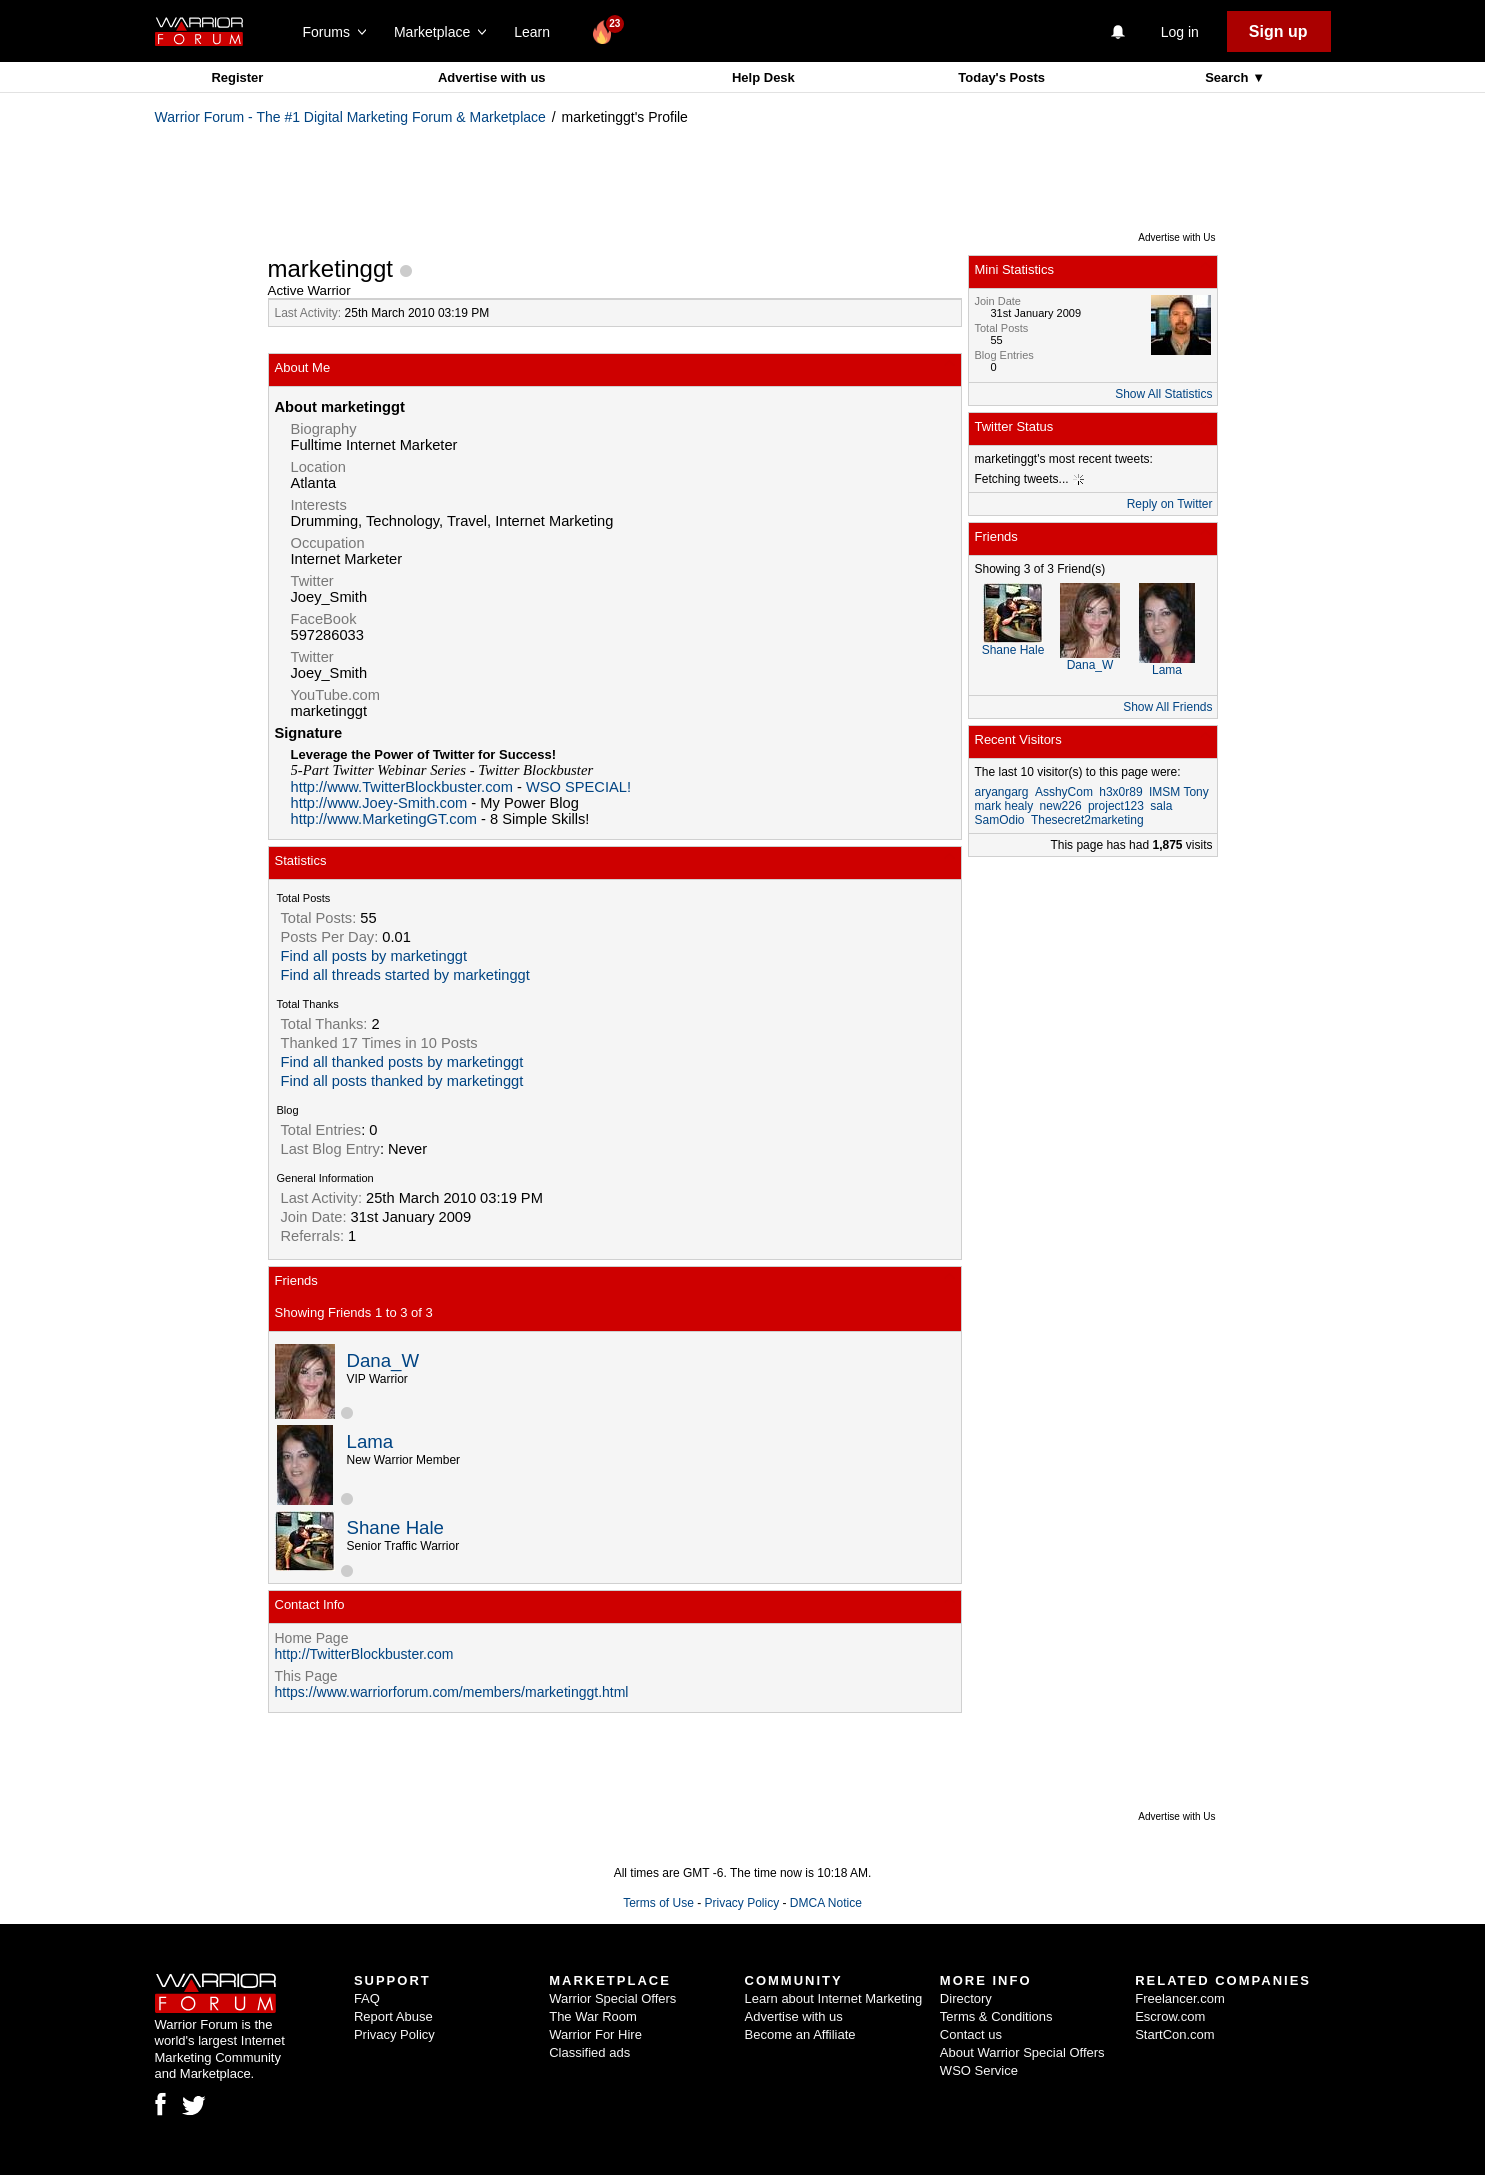  I want to click on AsshyCom, so click(1064, 792).